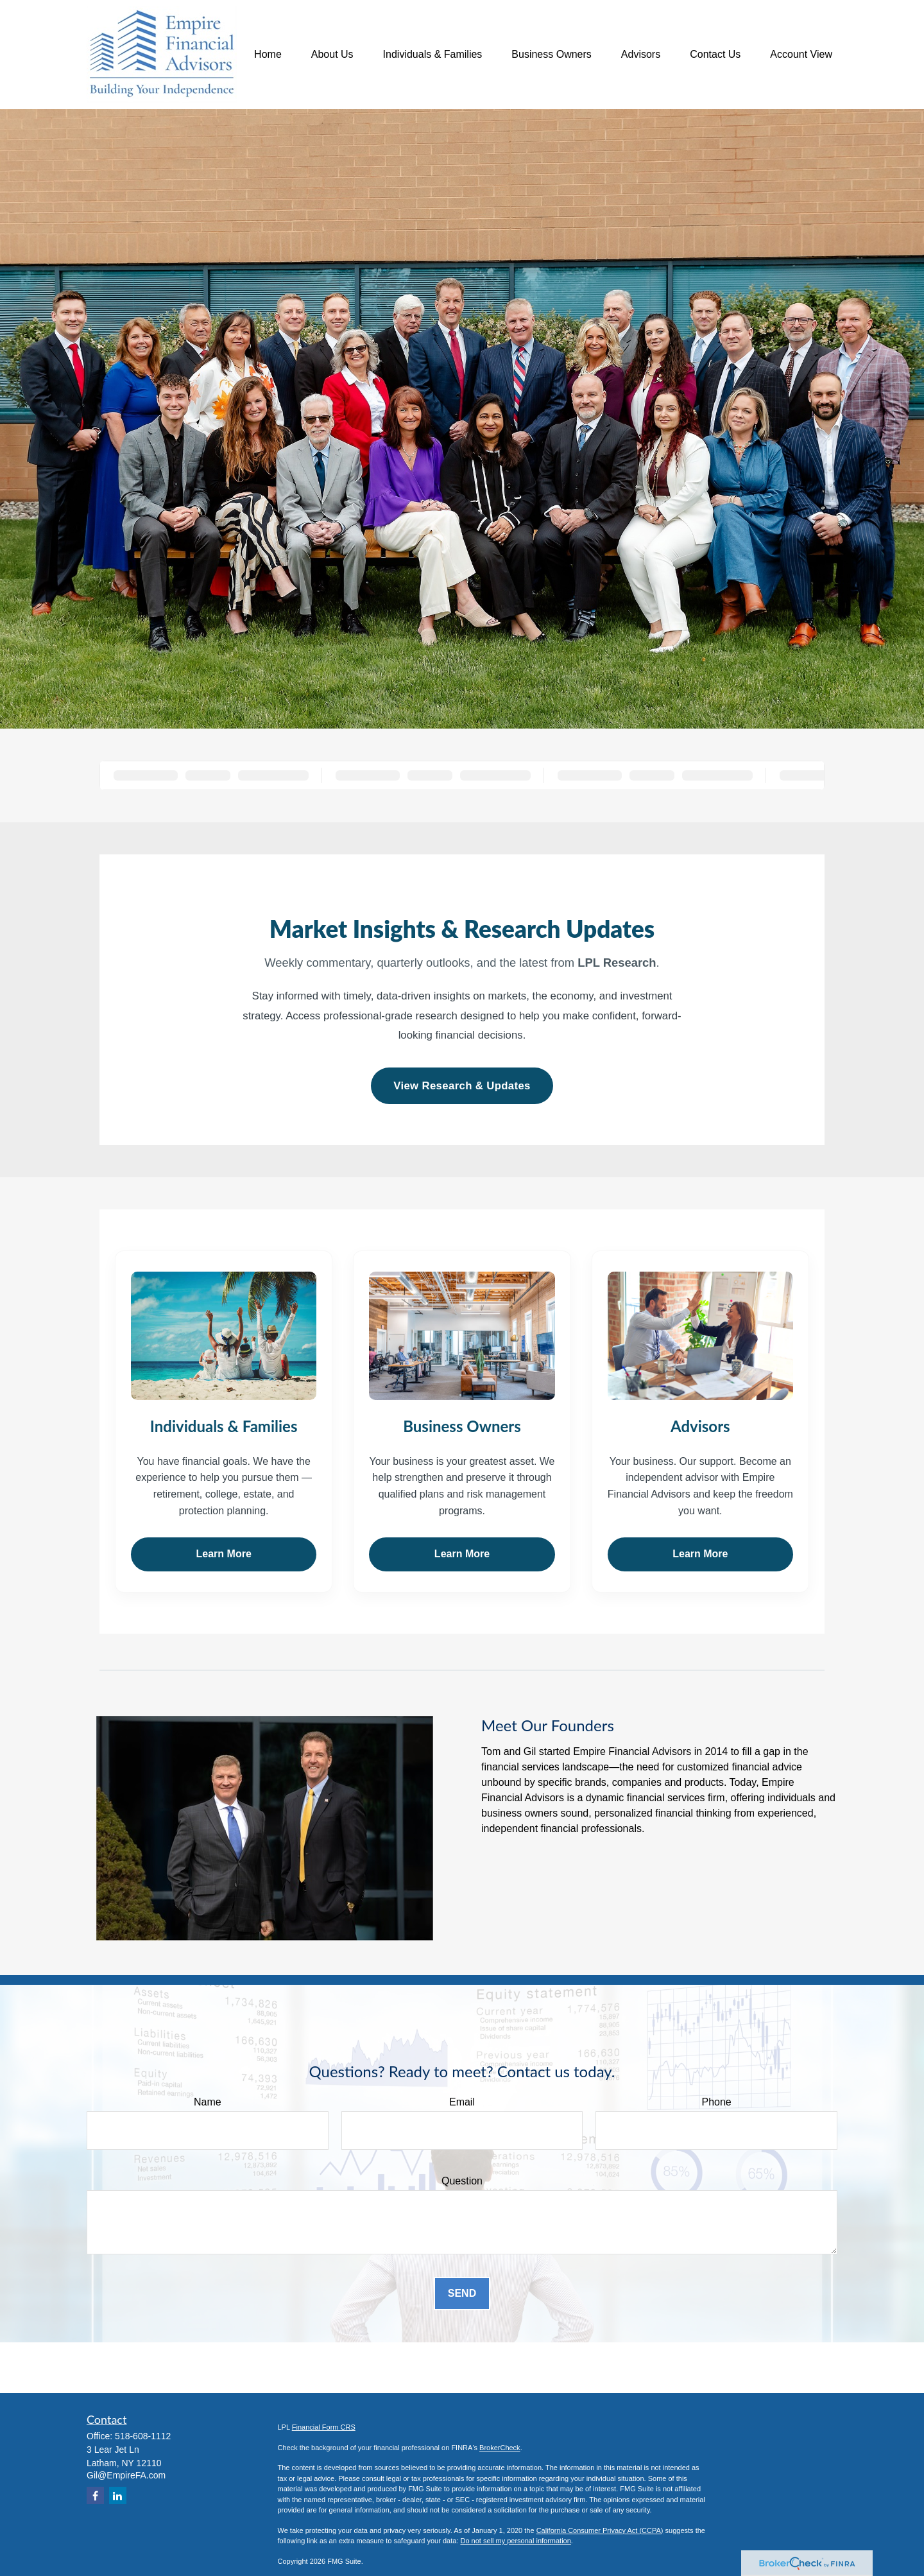 This screenshot has width=924, height=2576. What do you see at coordinates (143, 2436) in the screenshot?
I see `518-608-1112` at bounding box center [143, 2436].